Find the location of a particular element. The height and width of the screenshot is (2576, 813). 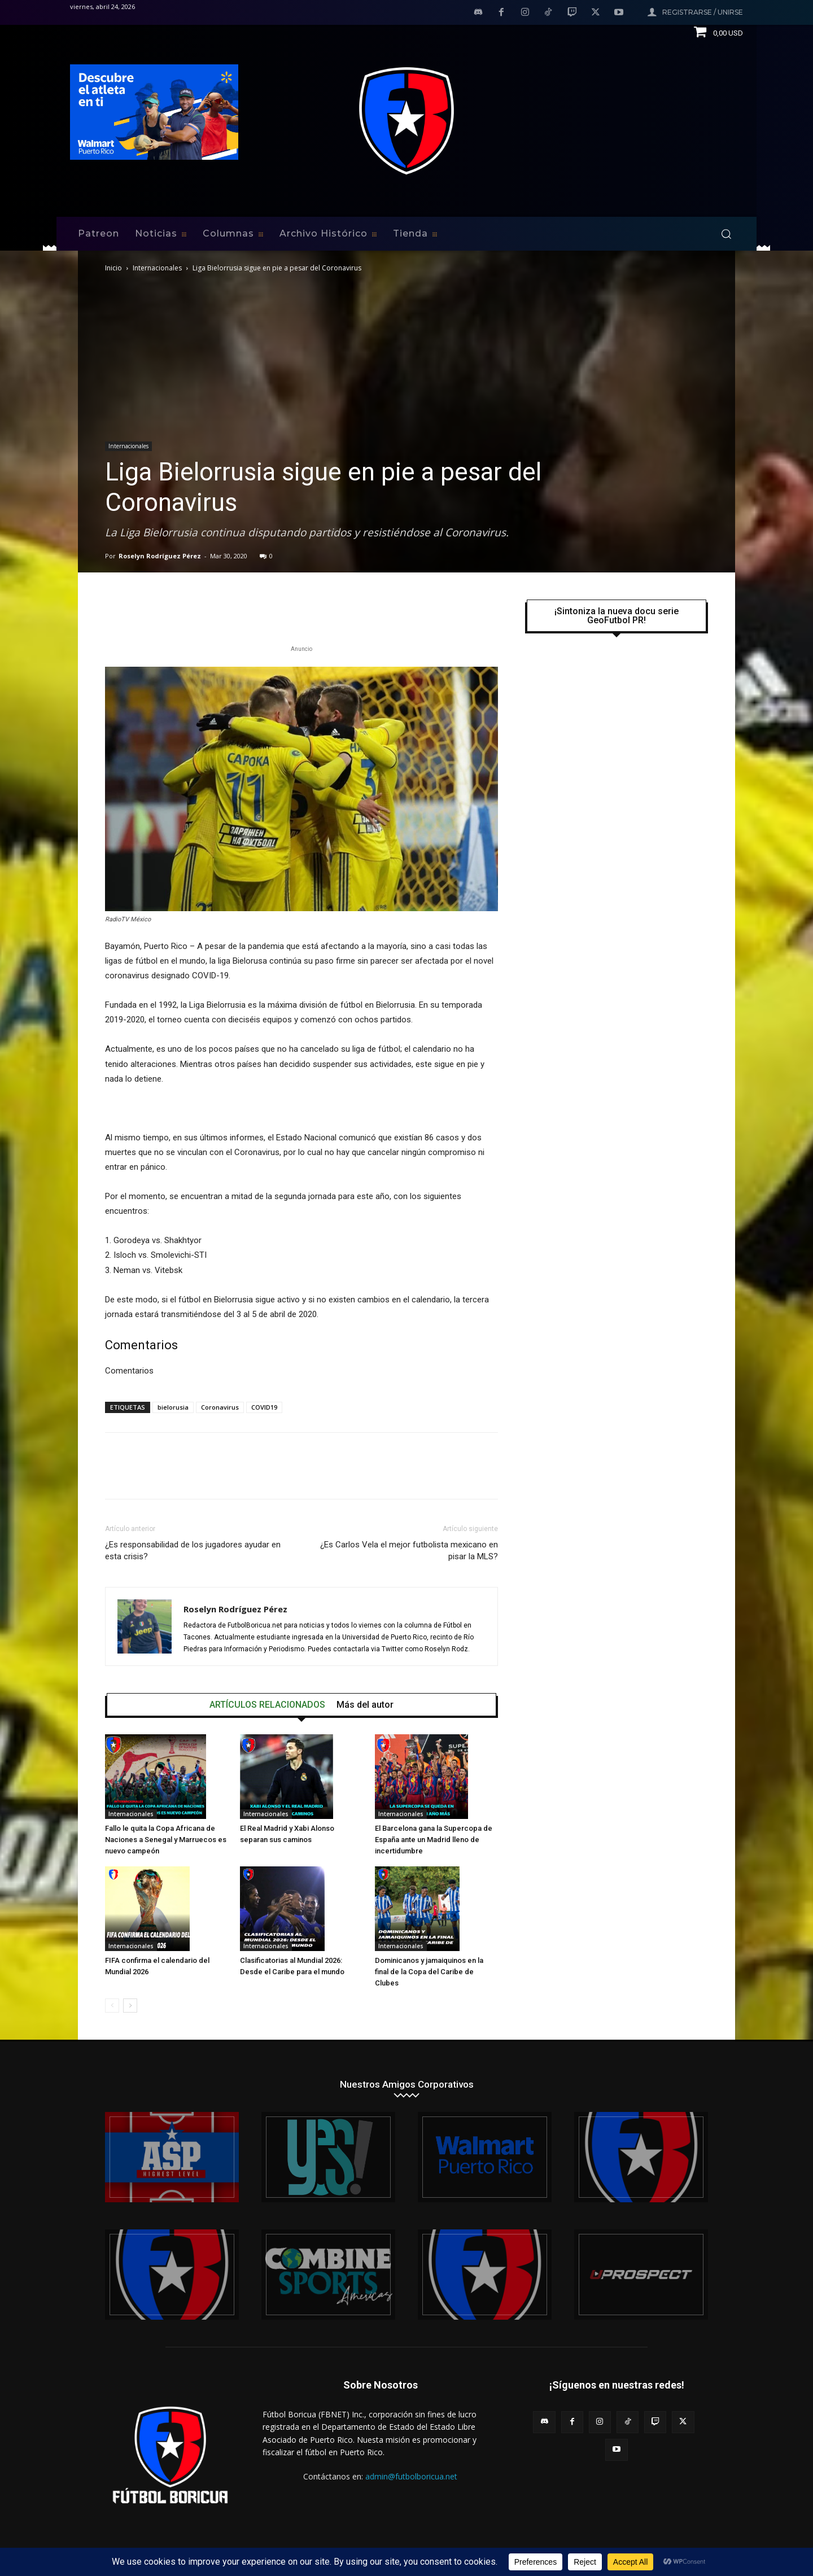

Más del autor is located at coordinates (365, 1704).